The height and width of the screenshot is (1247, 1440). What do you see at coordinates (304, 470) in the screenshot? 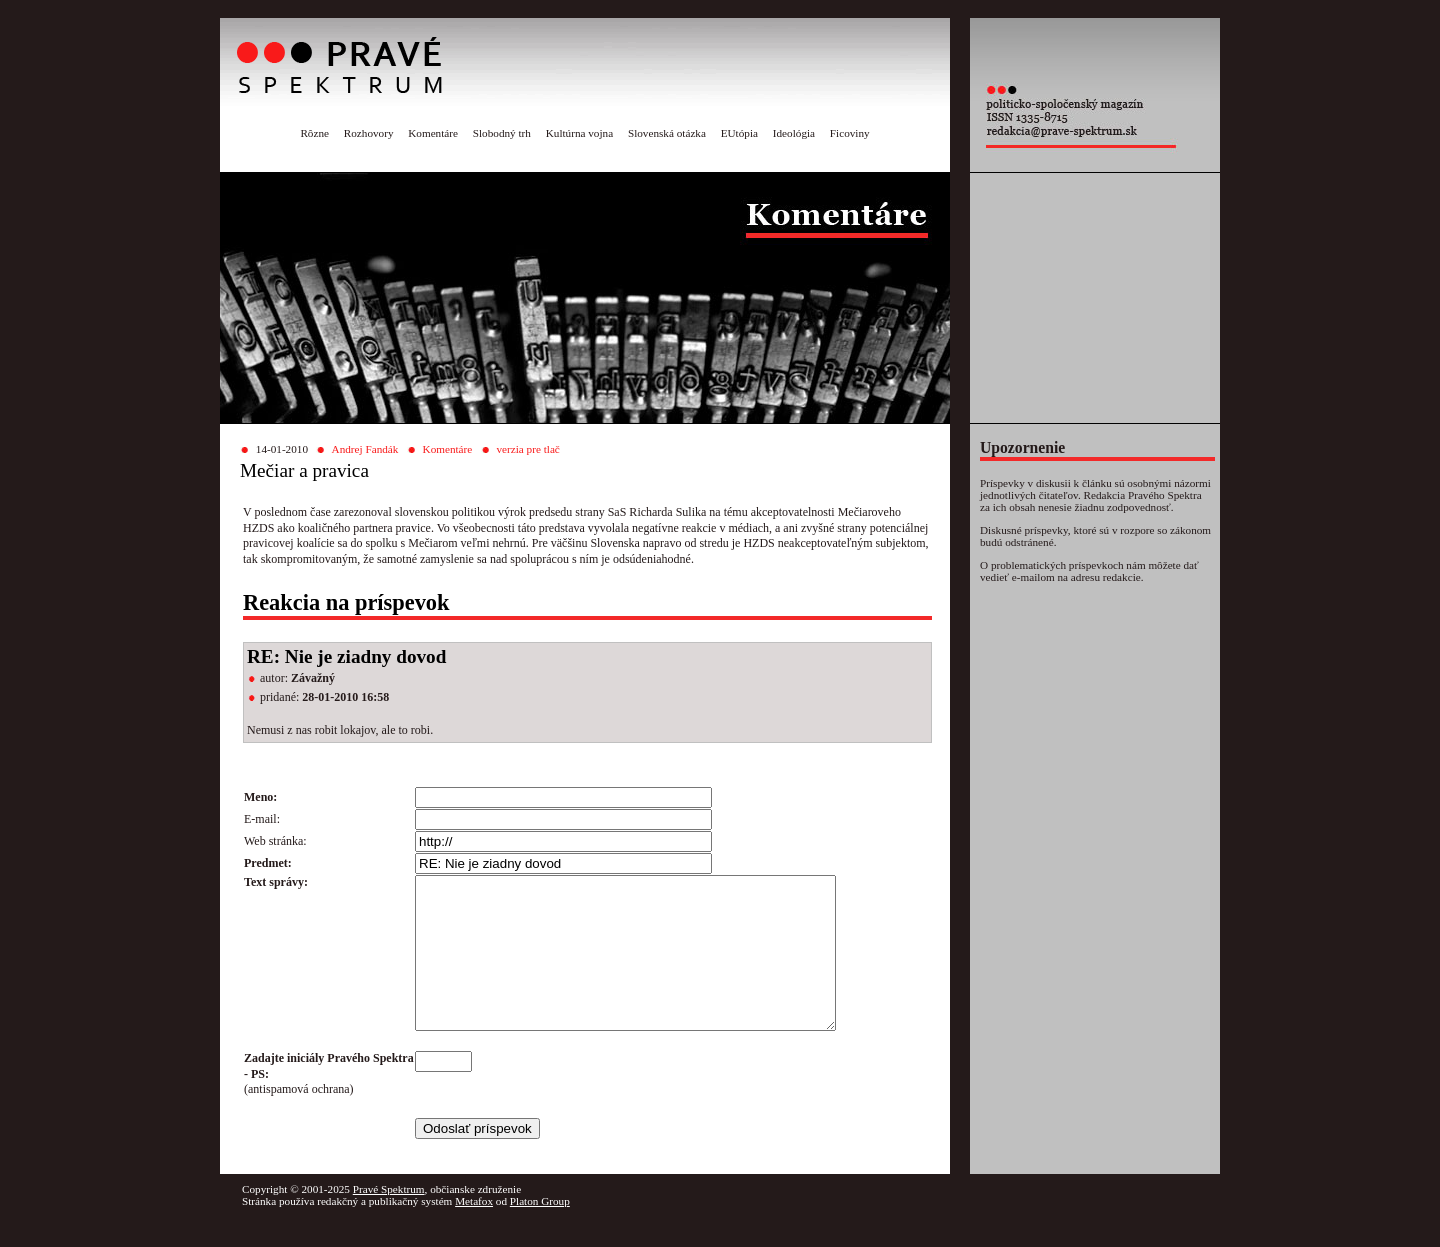
I see `Mečiar a pravica` at bounding box center [304, 470].